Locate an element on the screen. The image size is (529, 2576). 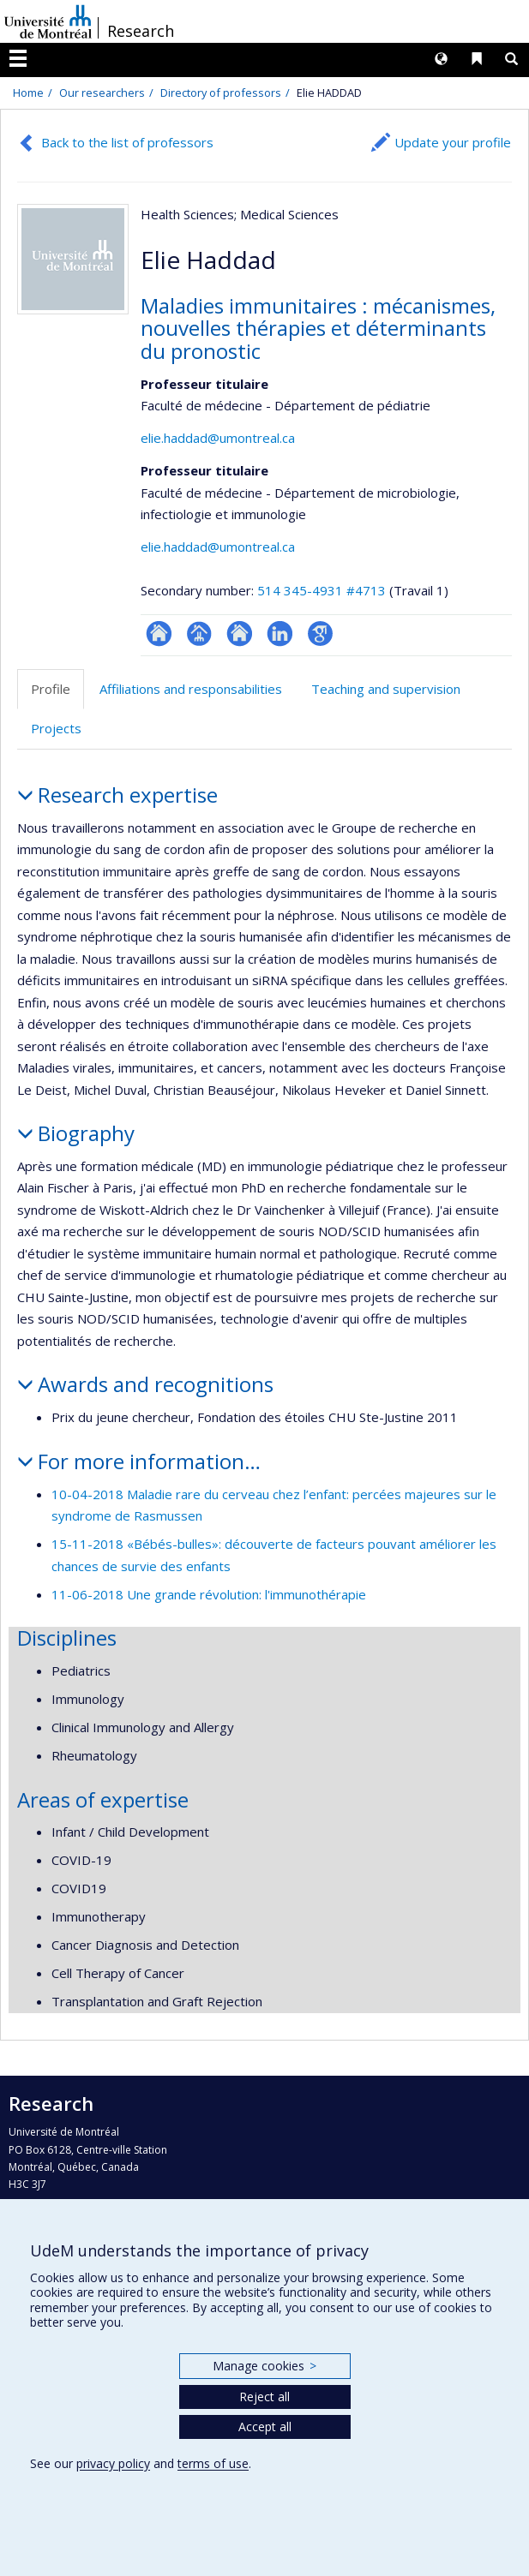
Directory of professors is located at coordinates (220, 92).